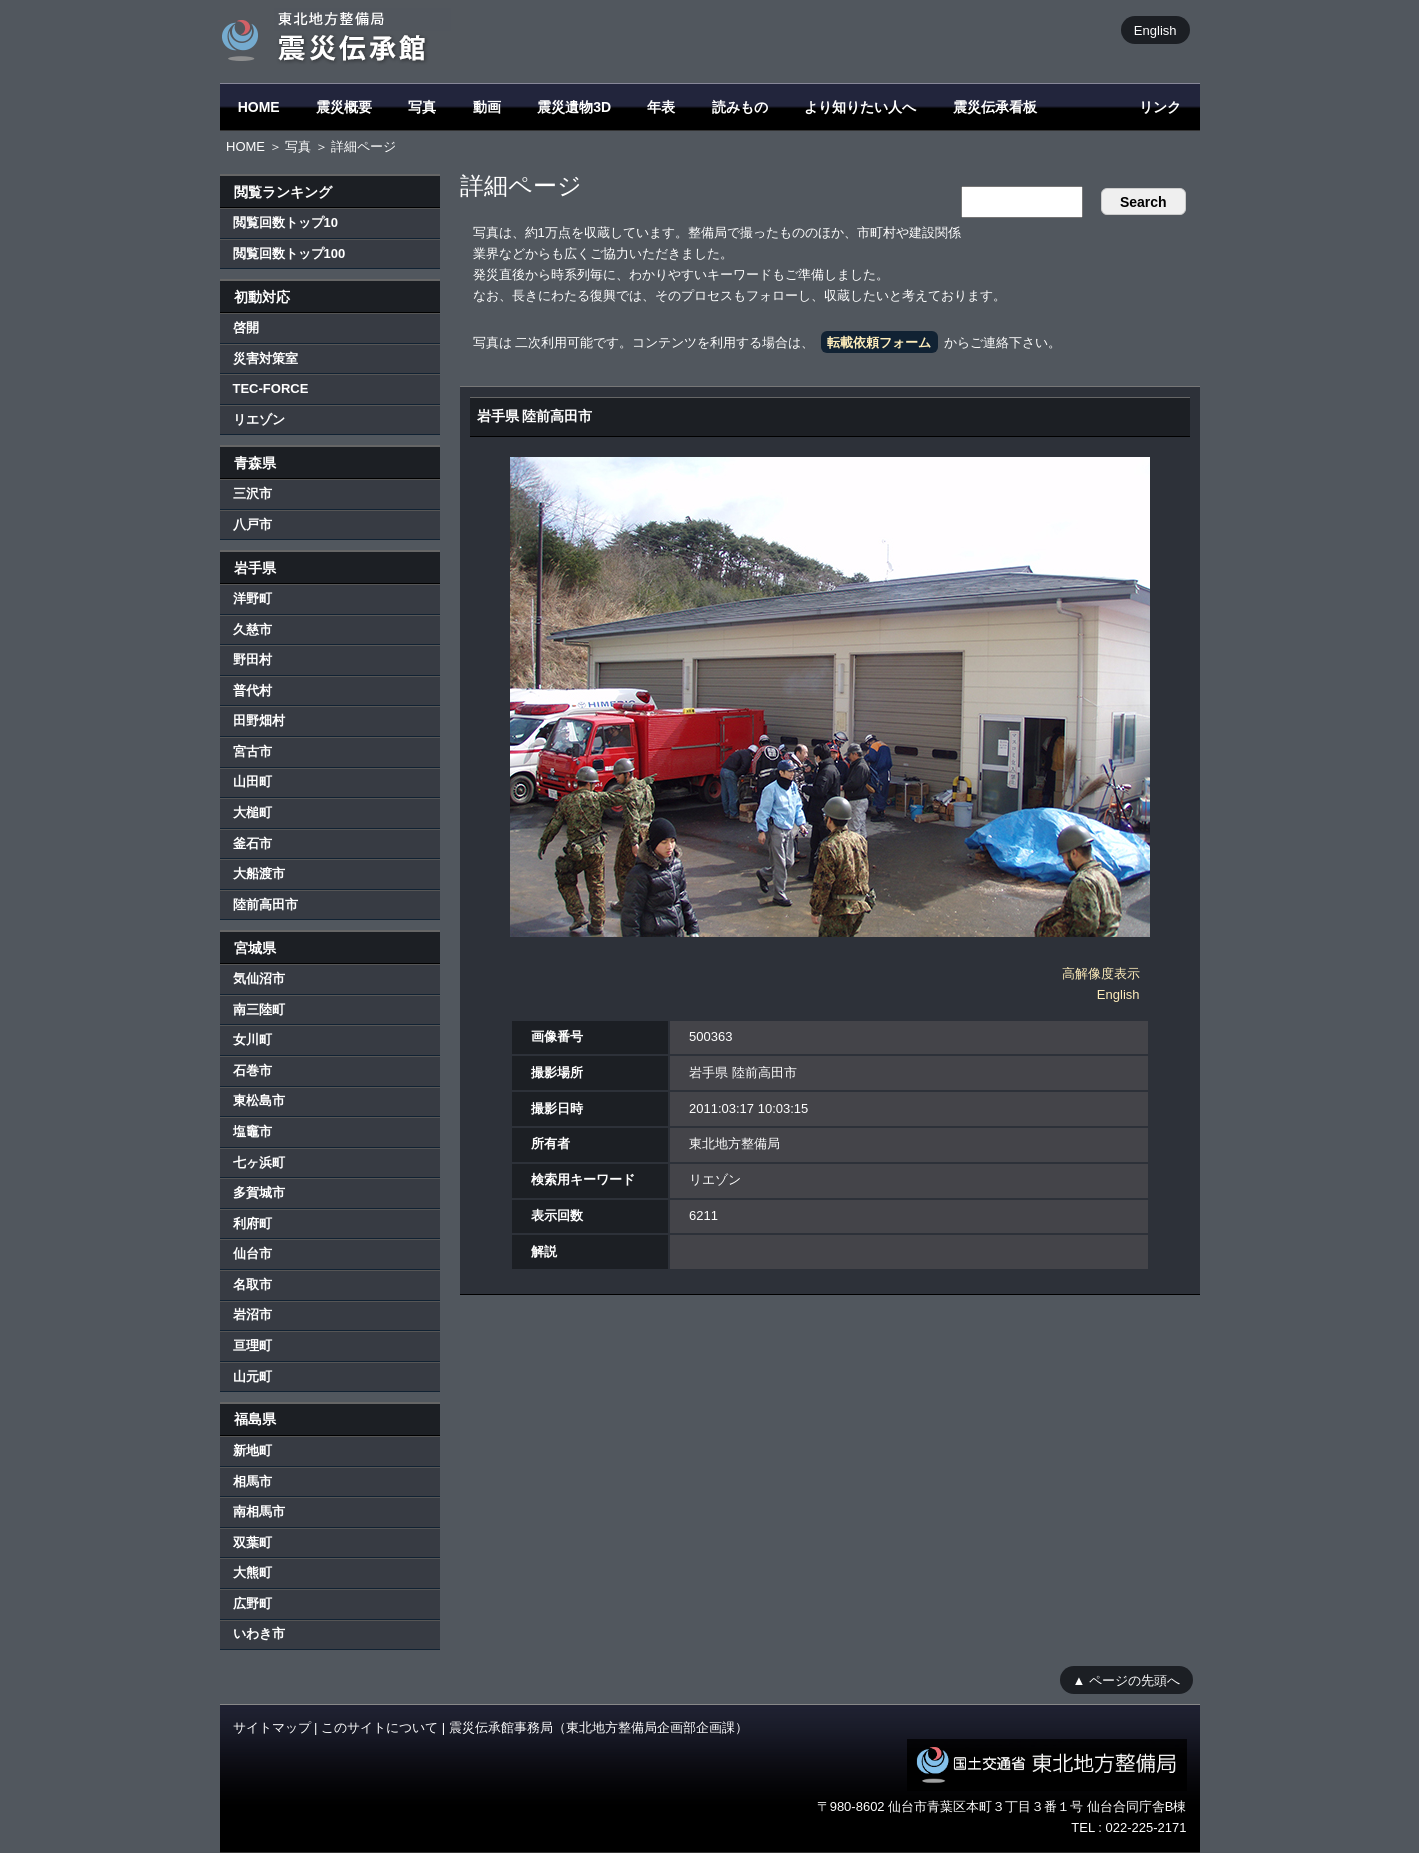  I want to click on いわき市, so click(259, 1633).